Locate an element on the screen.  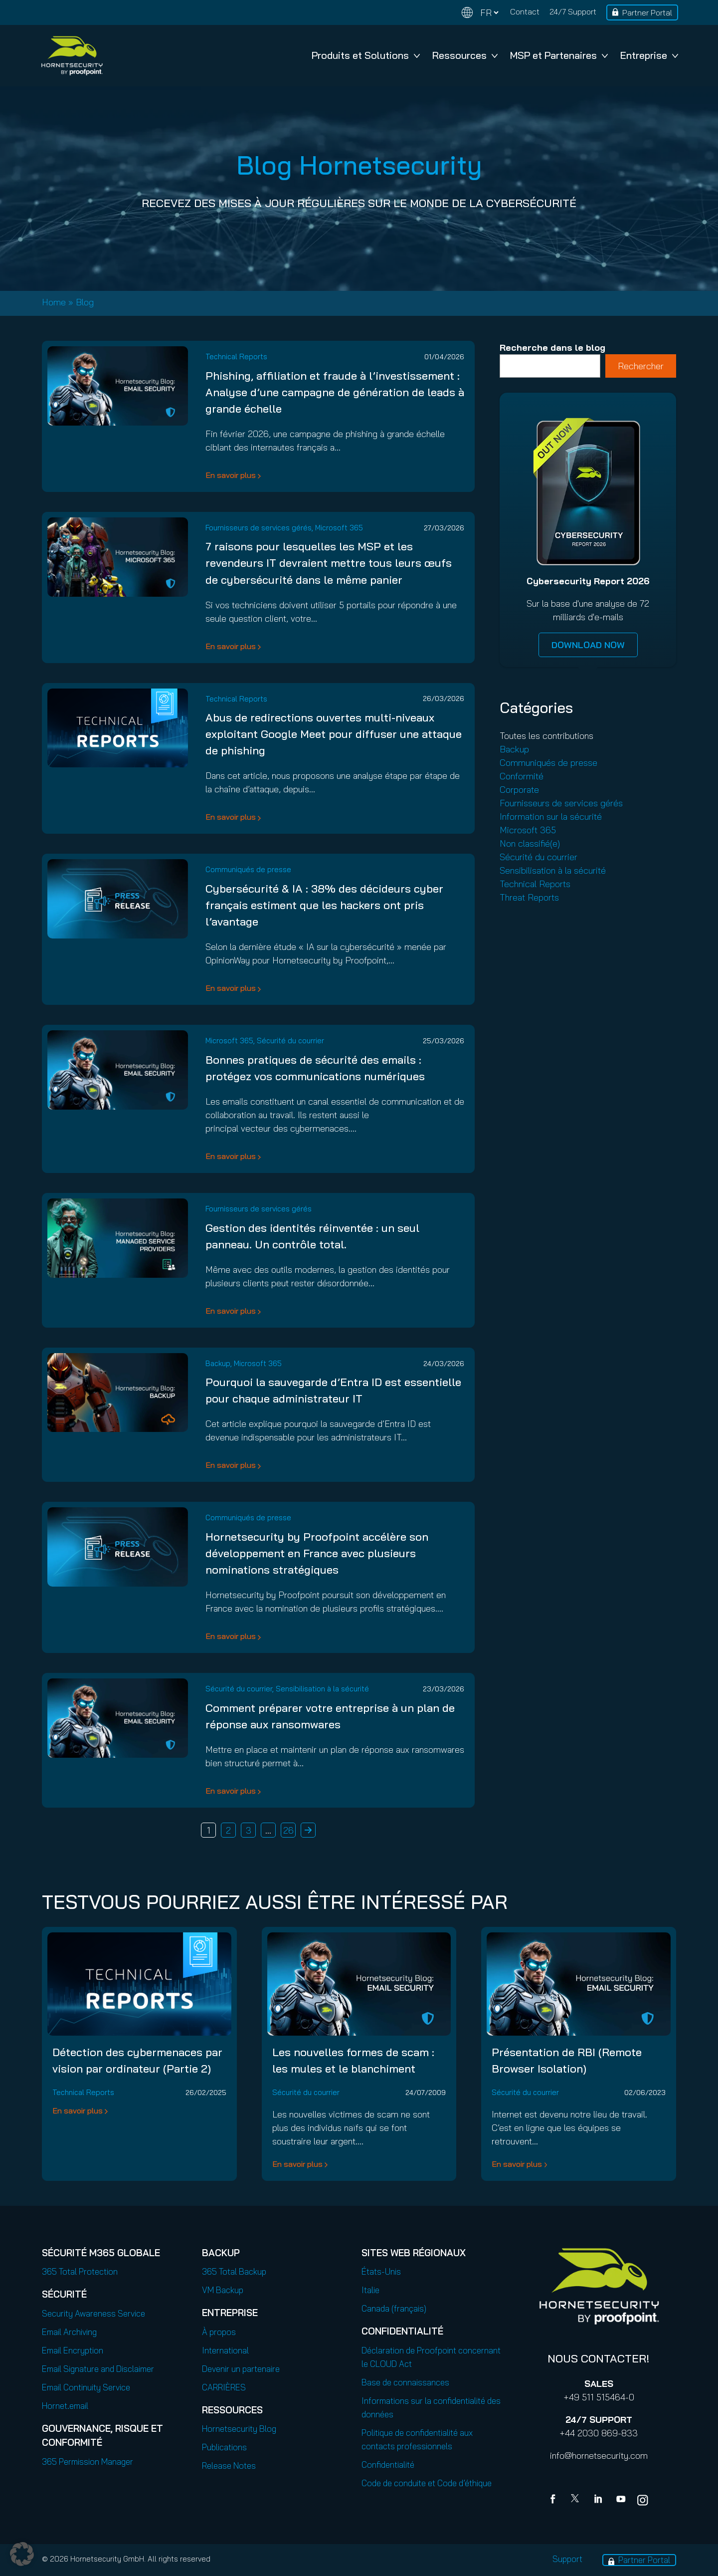
Information sur la sécurité is located at coordinates (551, 816).